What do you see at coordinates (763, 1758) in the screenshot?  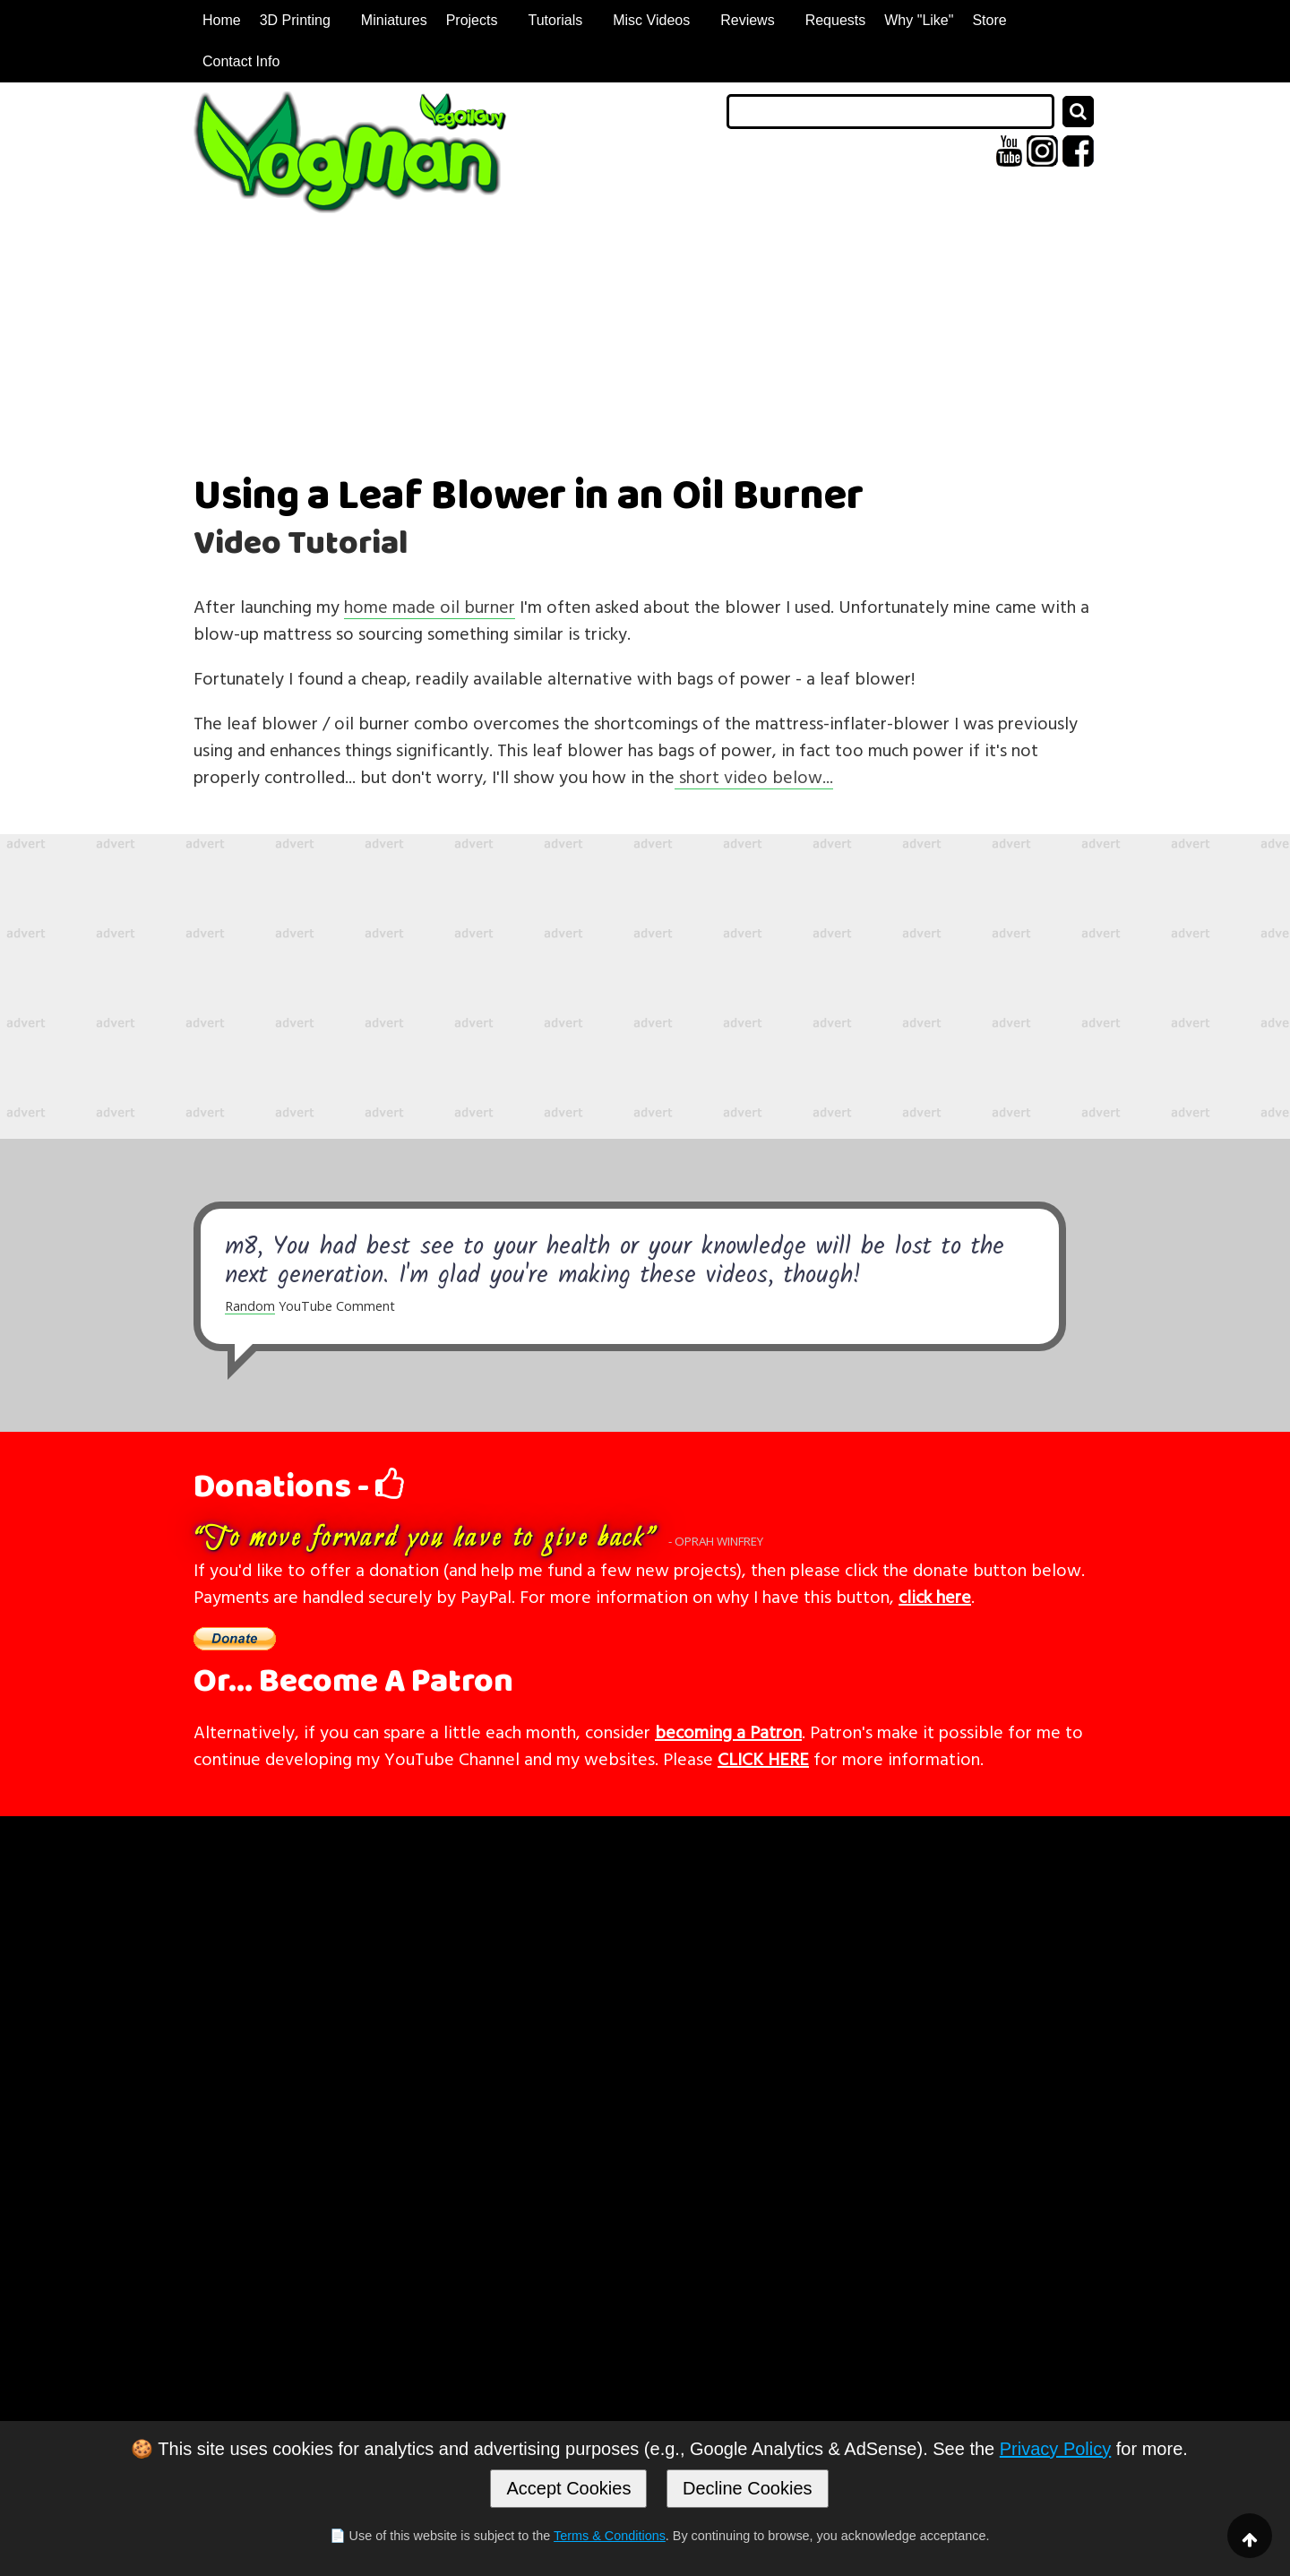 I see `CLICK HERE` at bounding box center [763, 1758].